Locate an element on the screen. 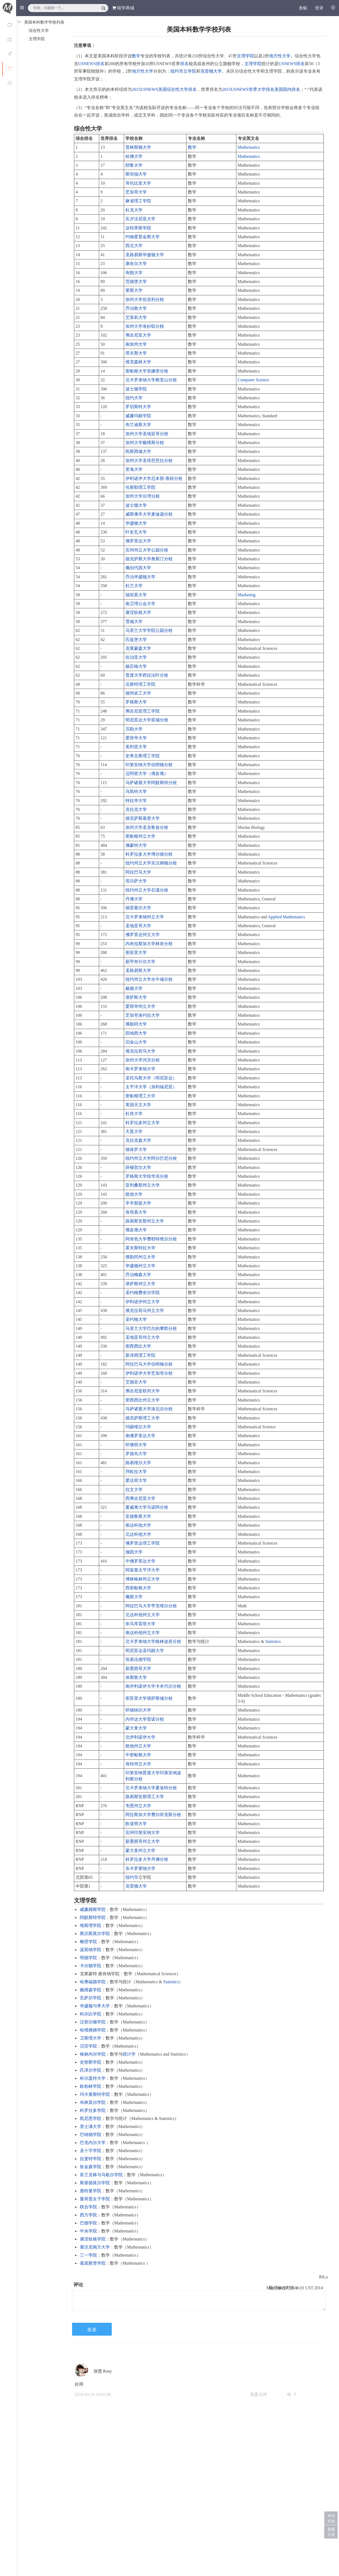  密西西比州立大学 is located at coordinates (142, 1400).